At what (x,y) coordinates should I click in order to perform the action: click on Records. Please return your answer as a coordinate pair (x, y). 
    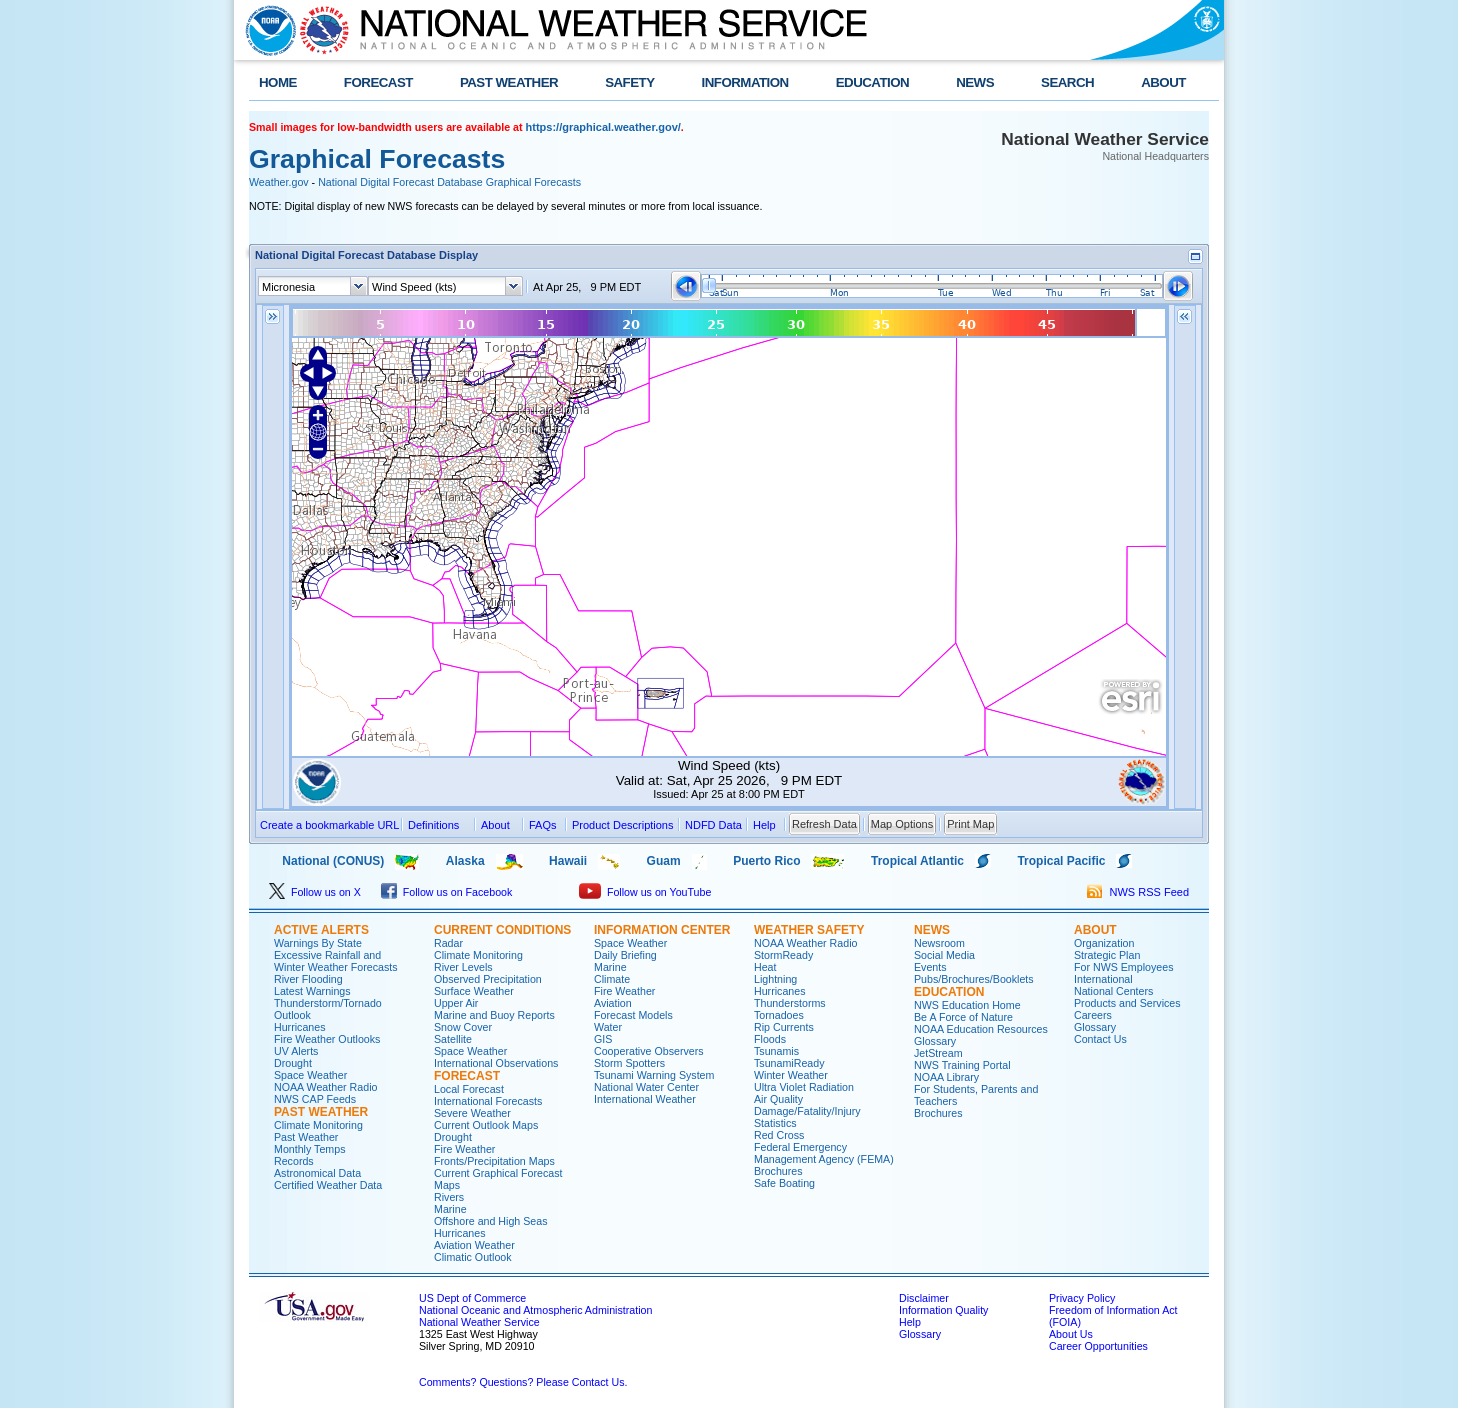
    Looking at the image, I should click on (294, 1161).